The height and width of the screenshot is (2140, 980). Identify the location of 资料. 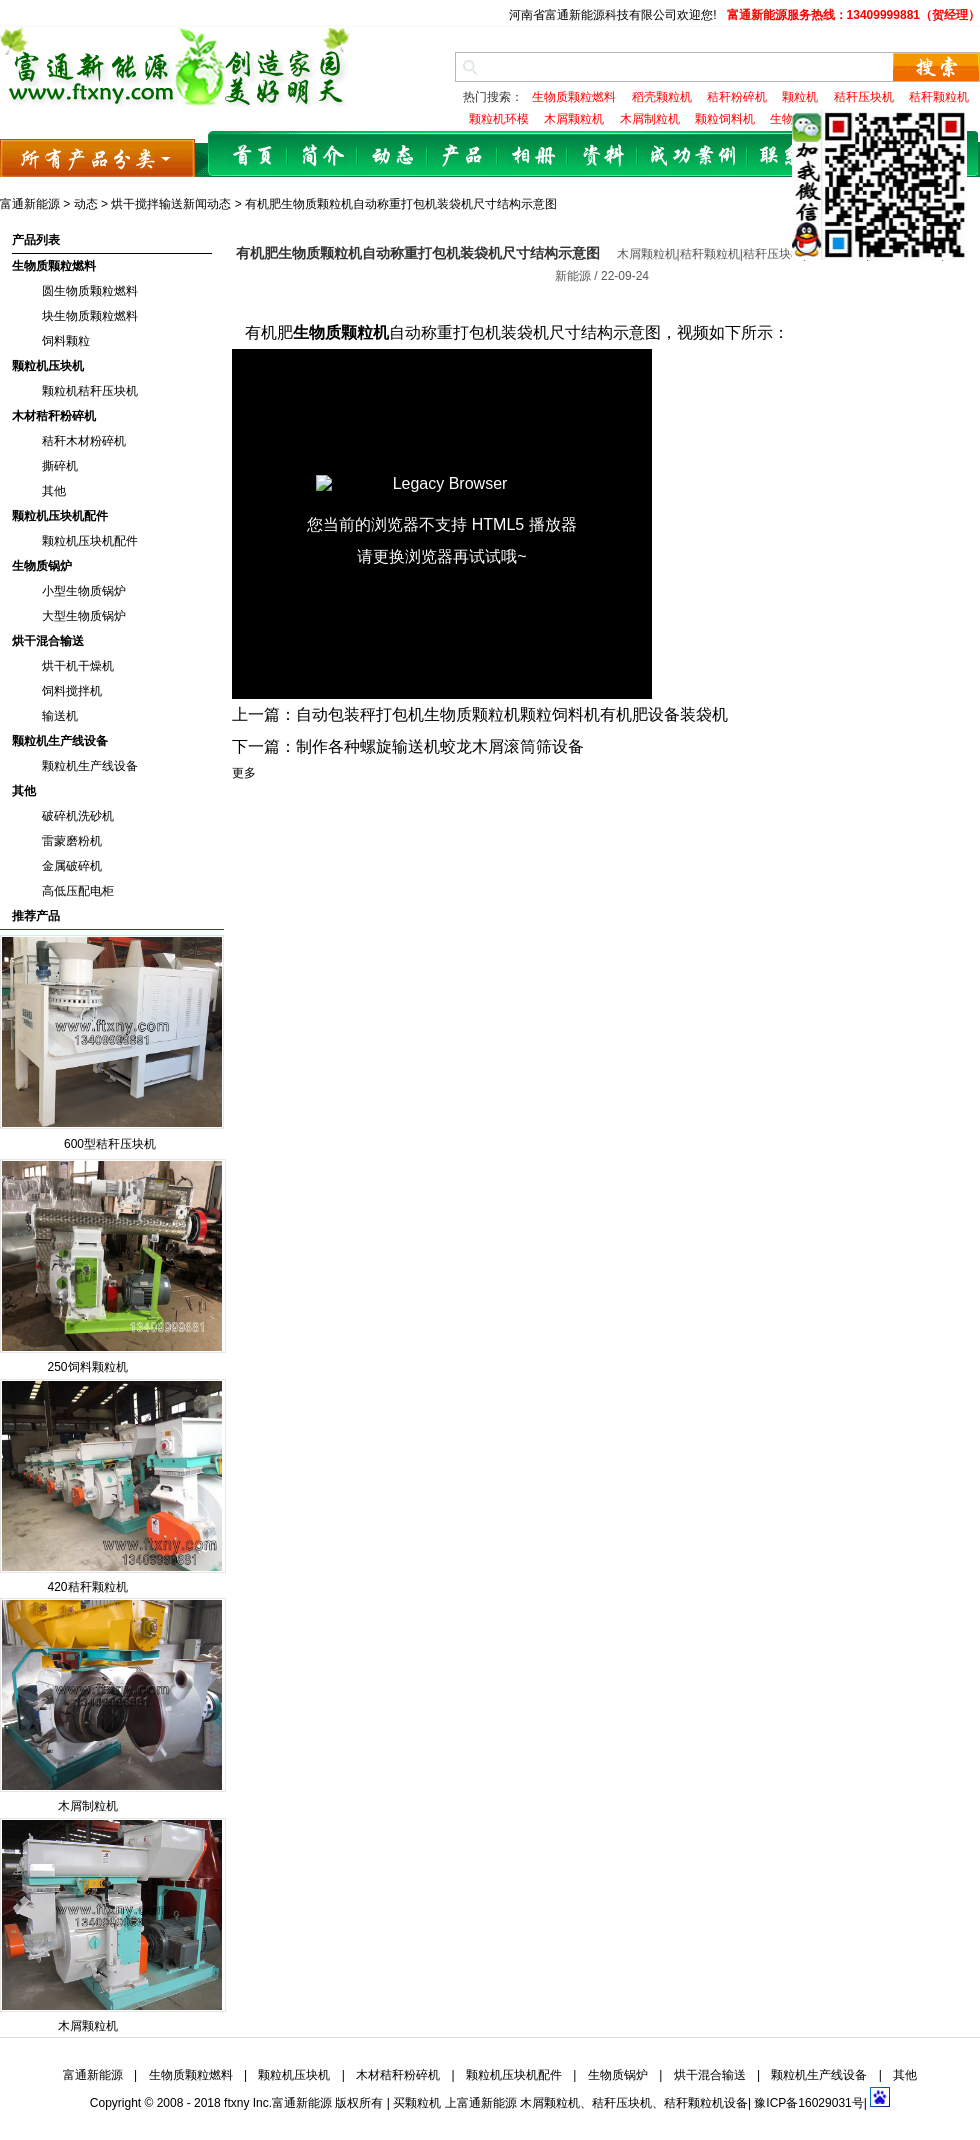
(603, 156).